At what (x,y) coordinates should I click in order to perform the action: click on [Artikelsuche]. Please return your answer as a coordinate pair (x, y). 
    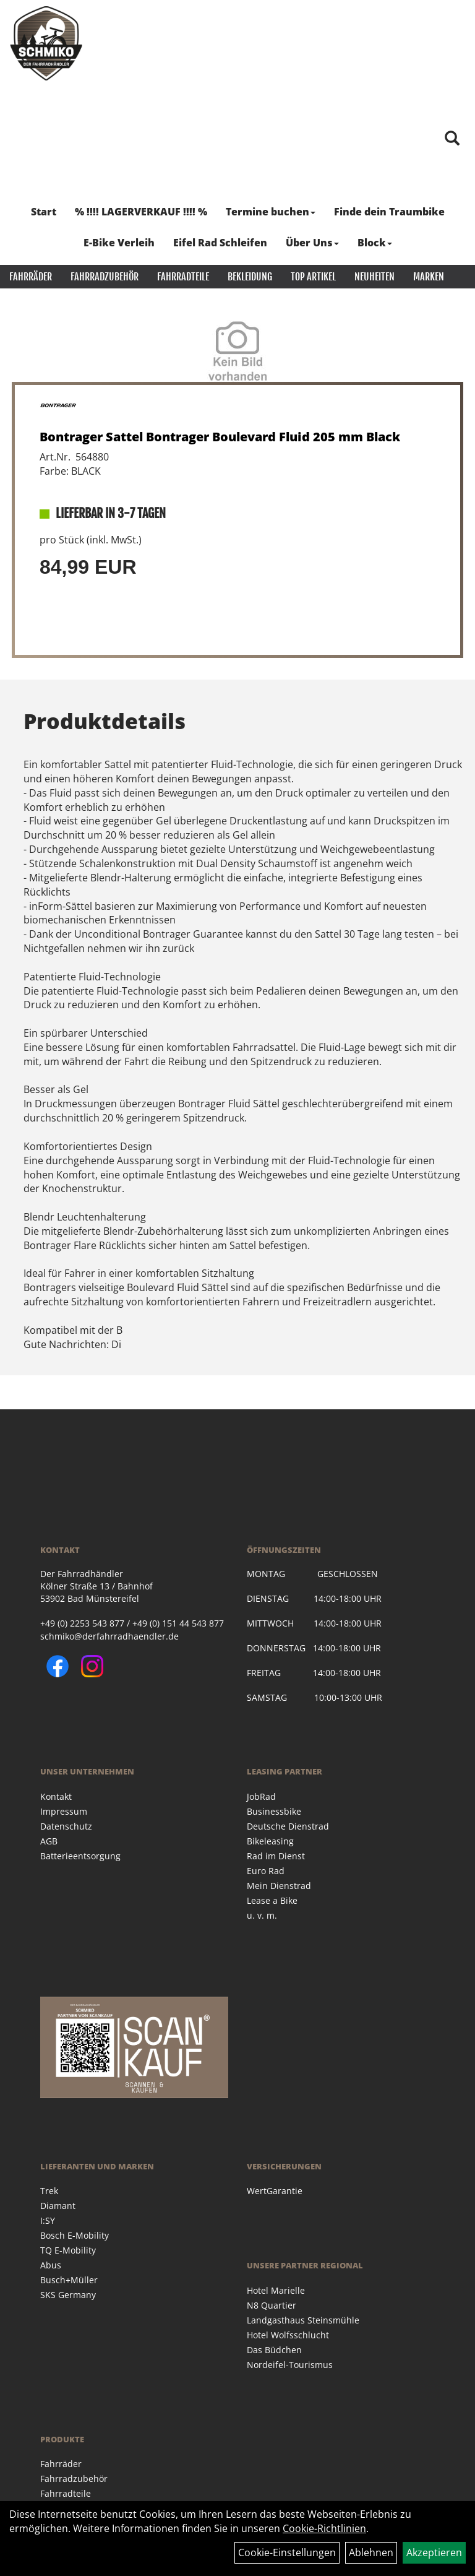
    Looking at the image, I should click on (452, 139).